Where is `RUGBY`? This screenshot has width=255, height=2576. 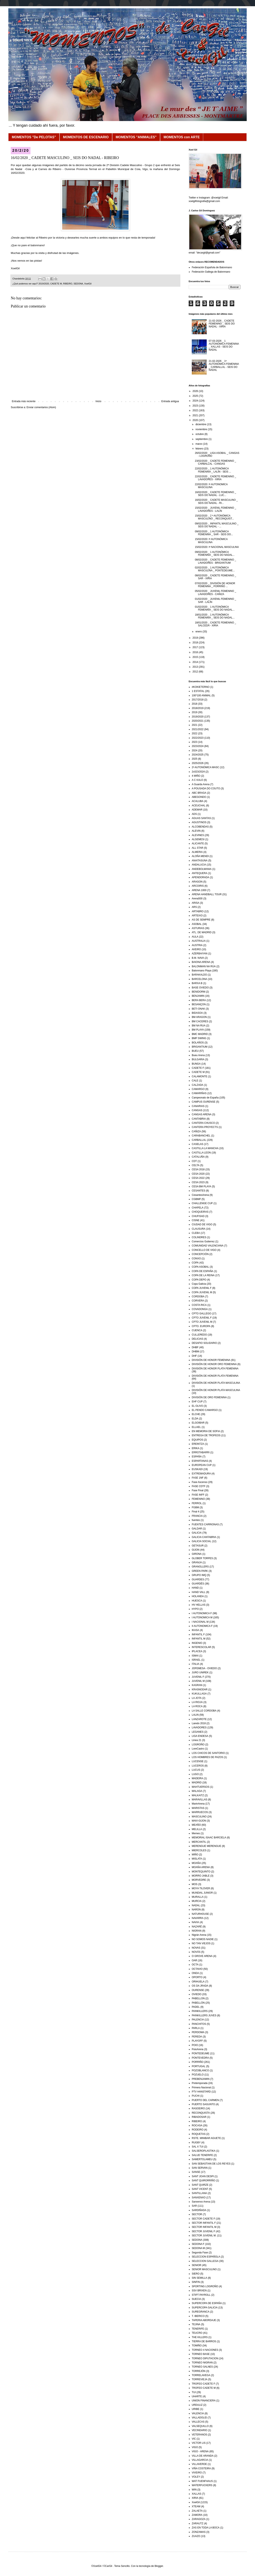 RUGBY is located at coordinates (196, 2142).